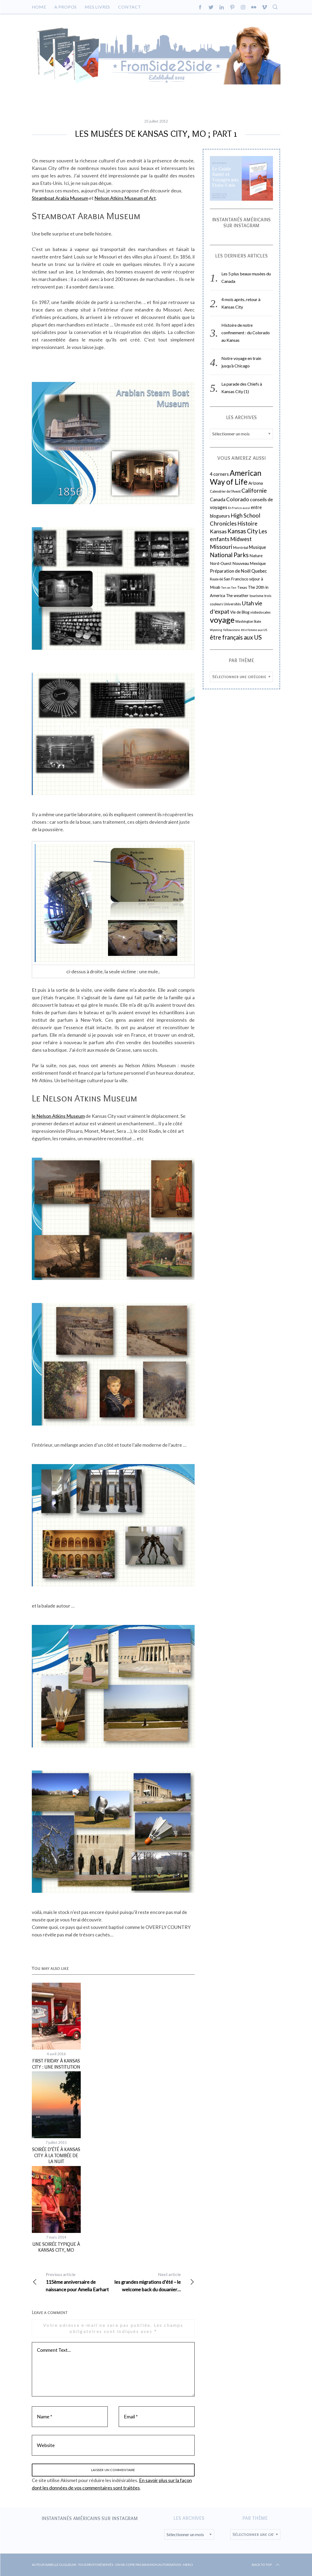 This screenshot has width=312, height=2576. I want to click on En France aussi [En France aussi (14 éléments)], so click(239, 508).